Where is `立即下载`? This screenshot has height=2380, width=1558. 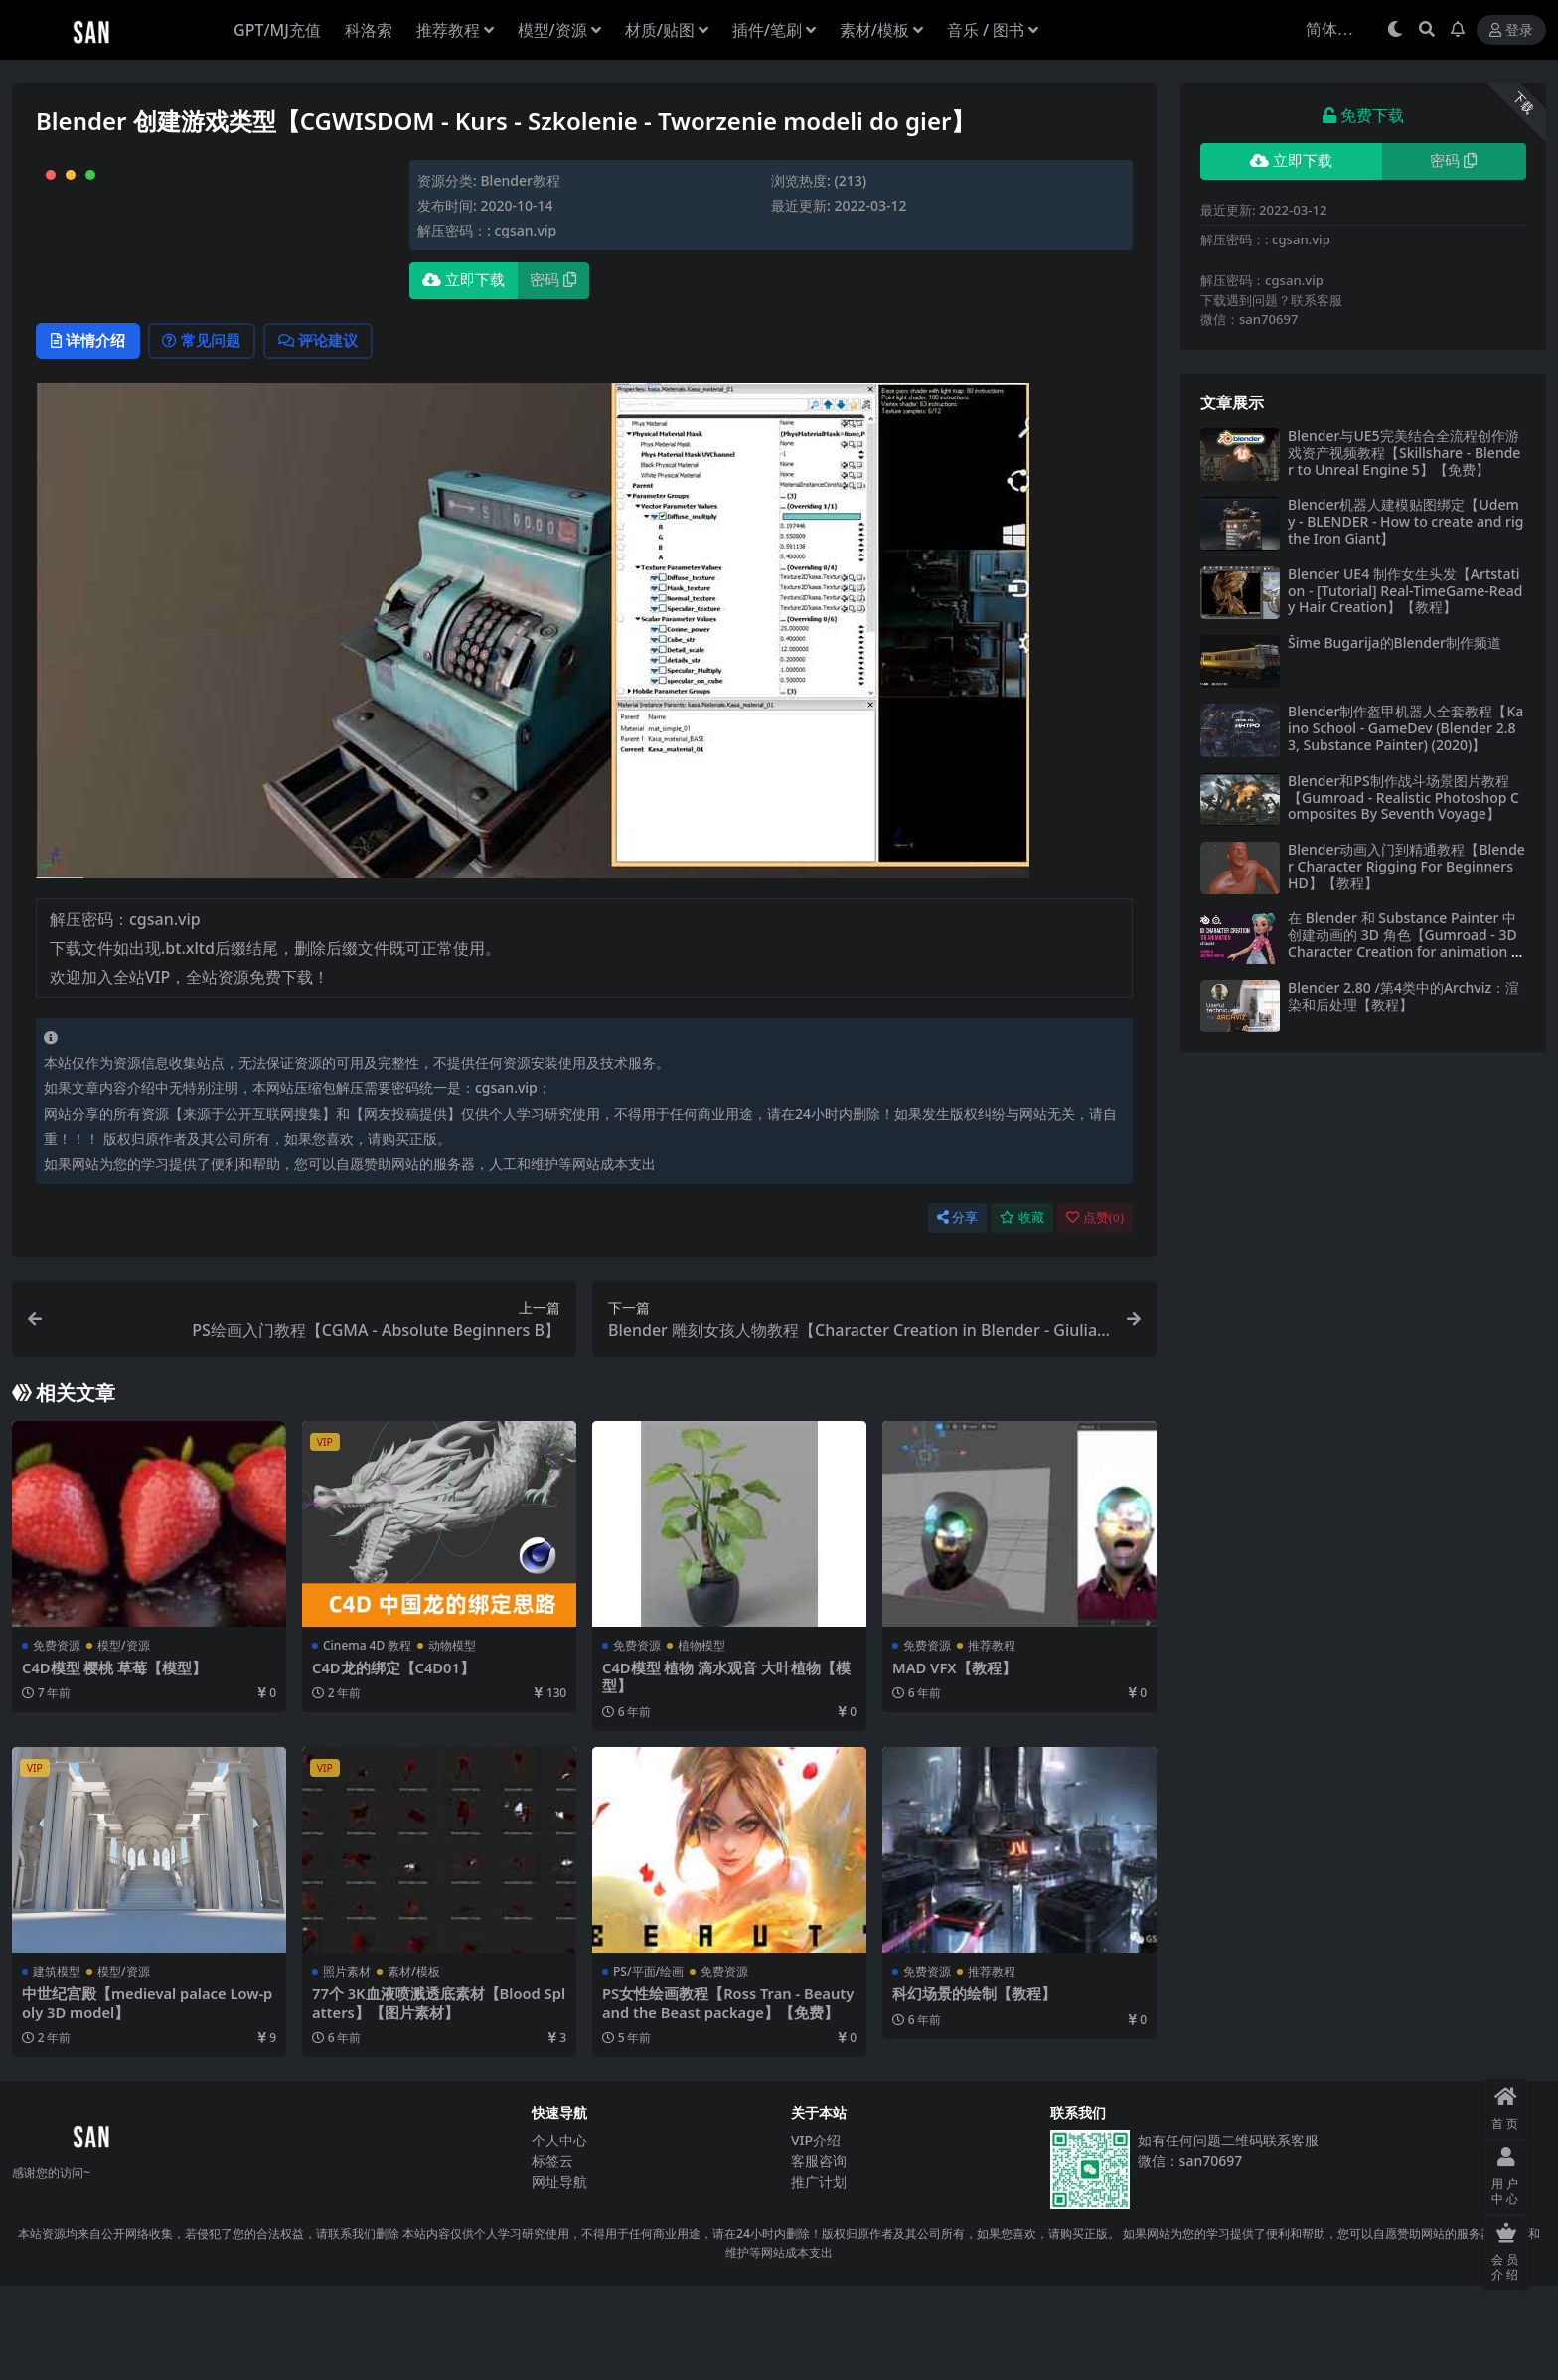
立即下载 is located at coordinates (463, 280).